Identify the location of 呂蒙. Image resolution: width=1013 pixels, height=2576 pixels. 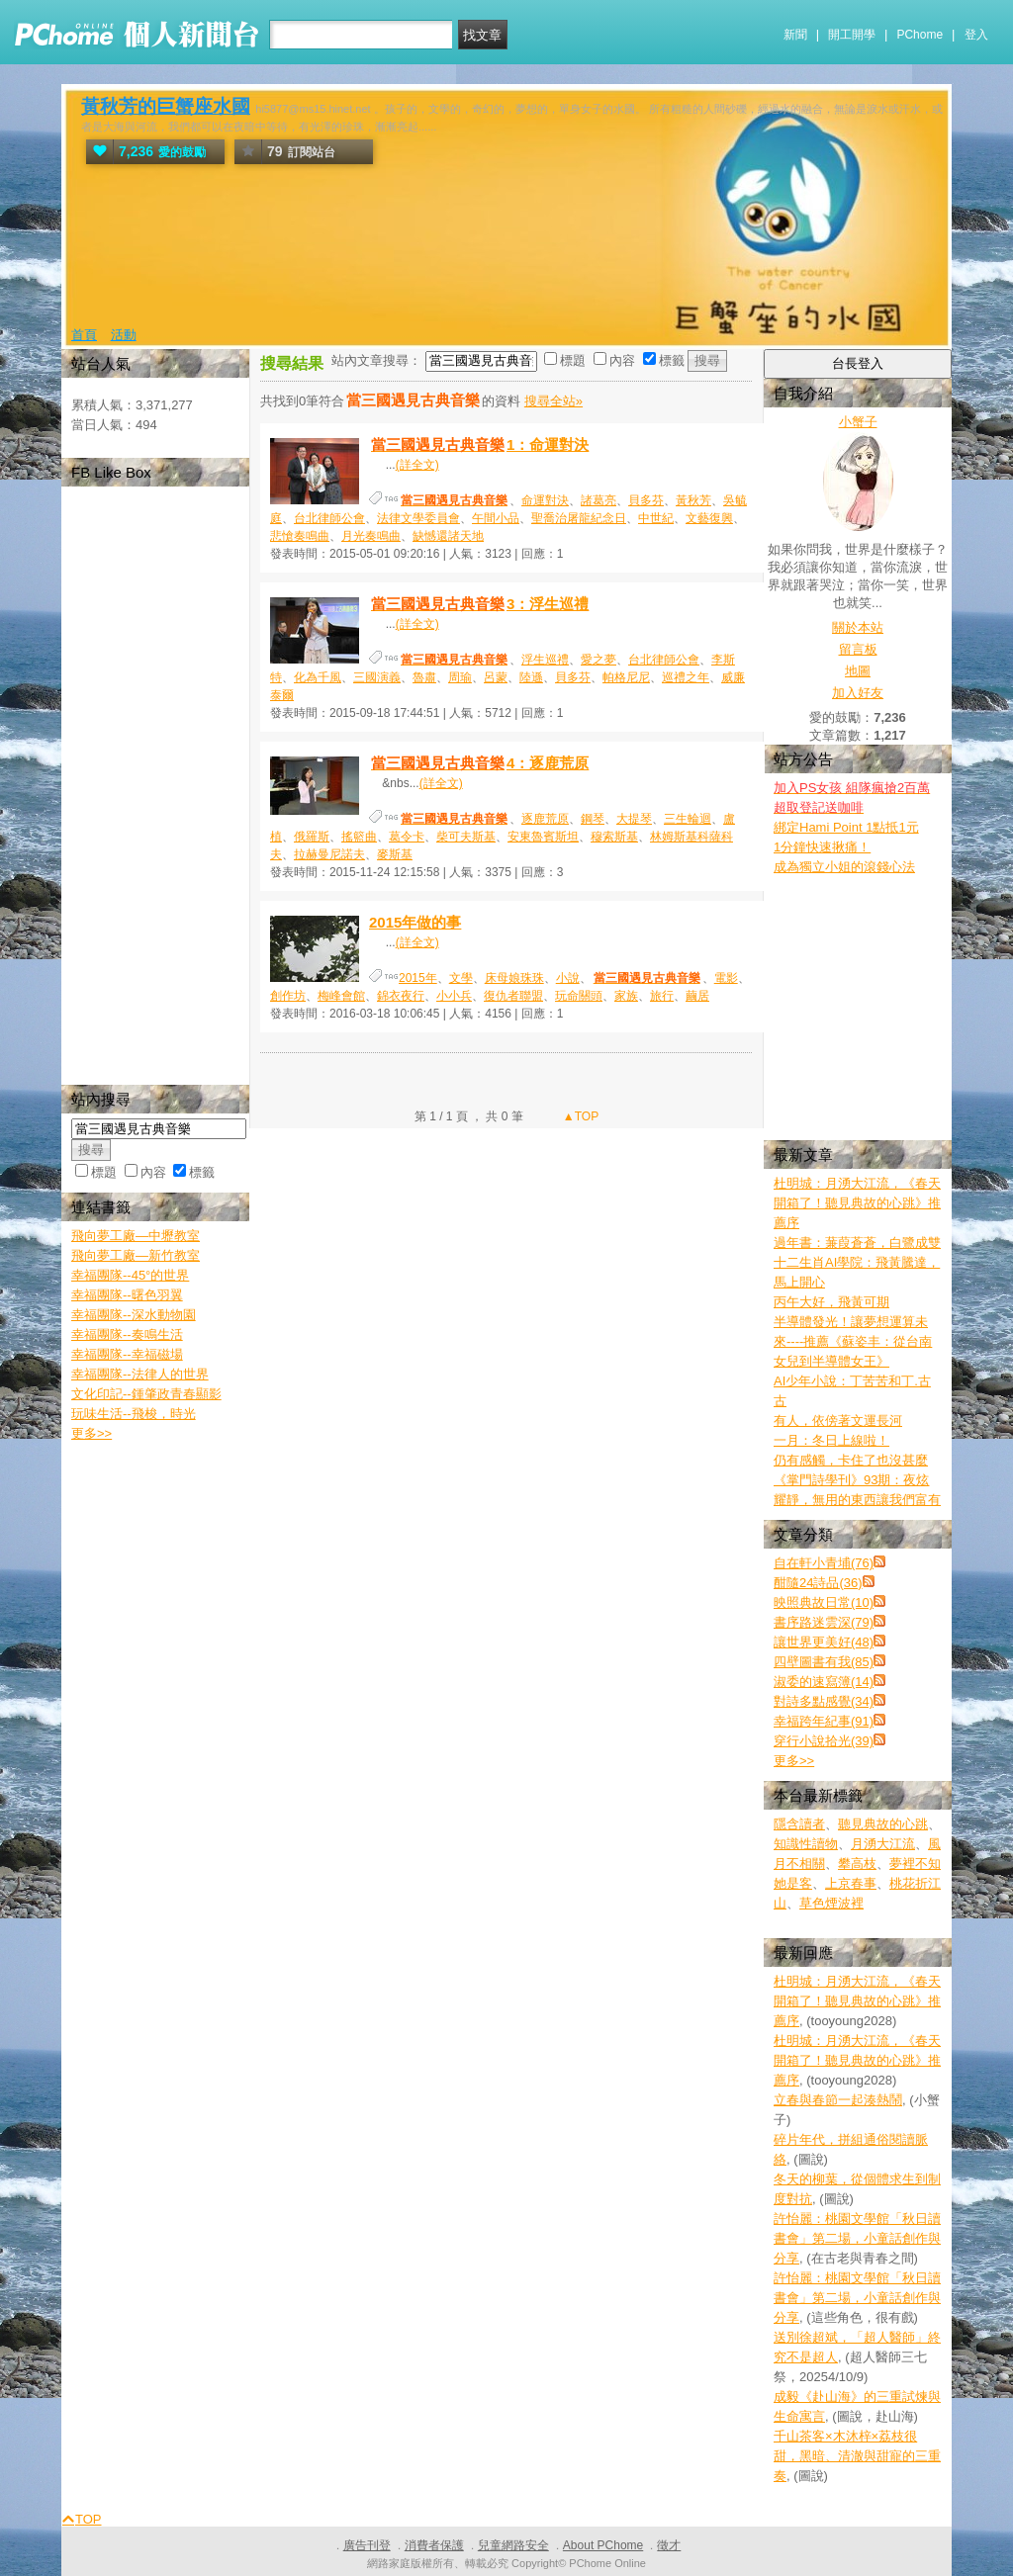
(495, 677).